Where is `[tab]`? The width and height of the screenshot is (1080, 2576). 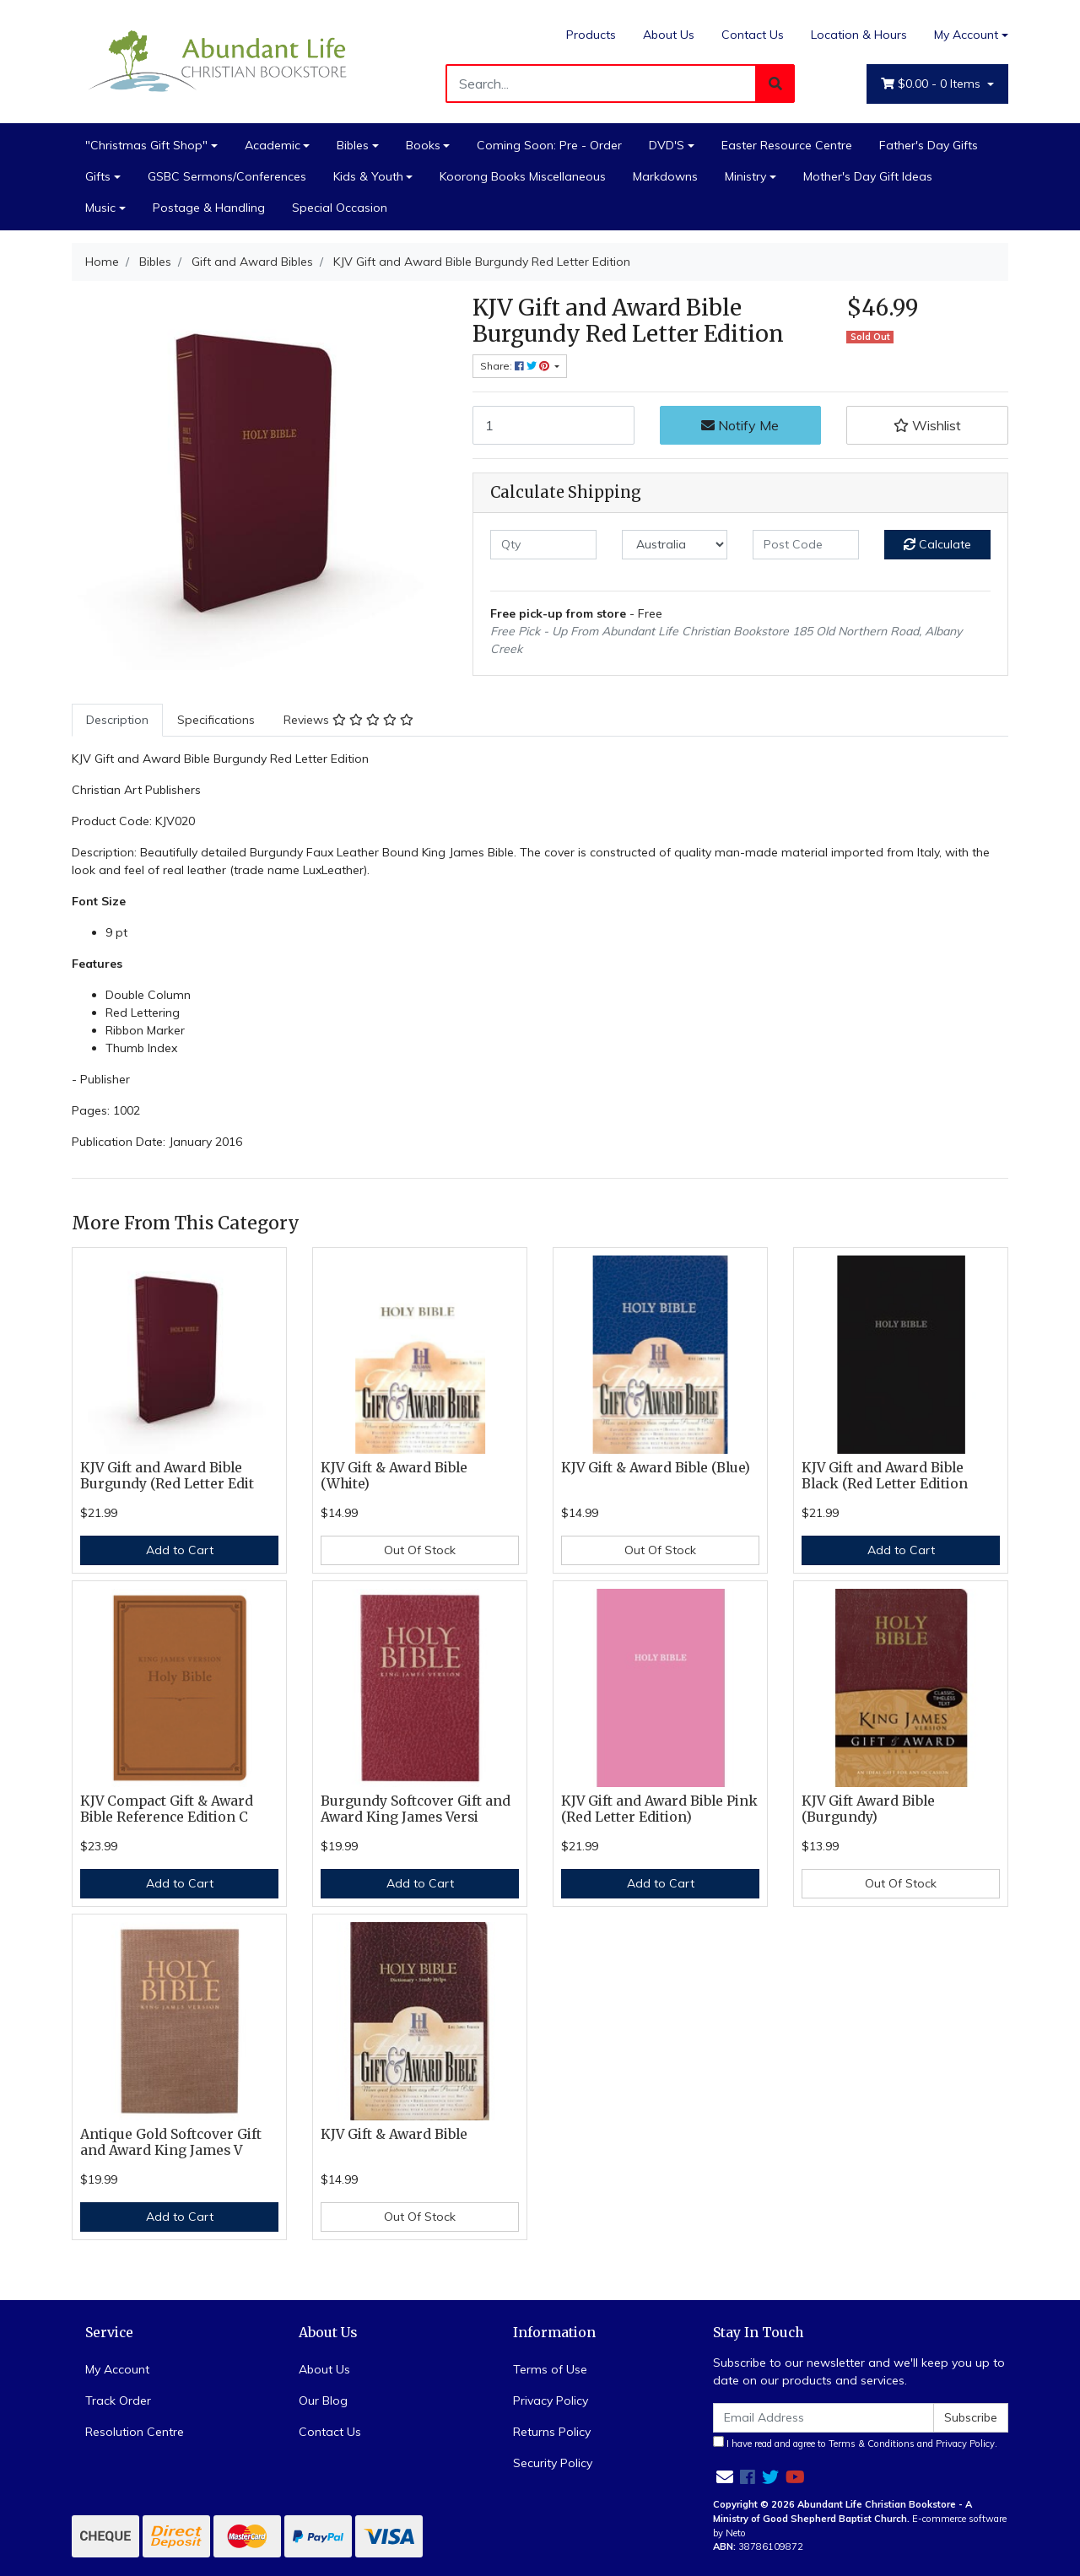 [tab] is located at coordinates (117, 720).